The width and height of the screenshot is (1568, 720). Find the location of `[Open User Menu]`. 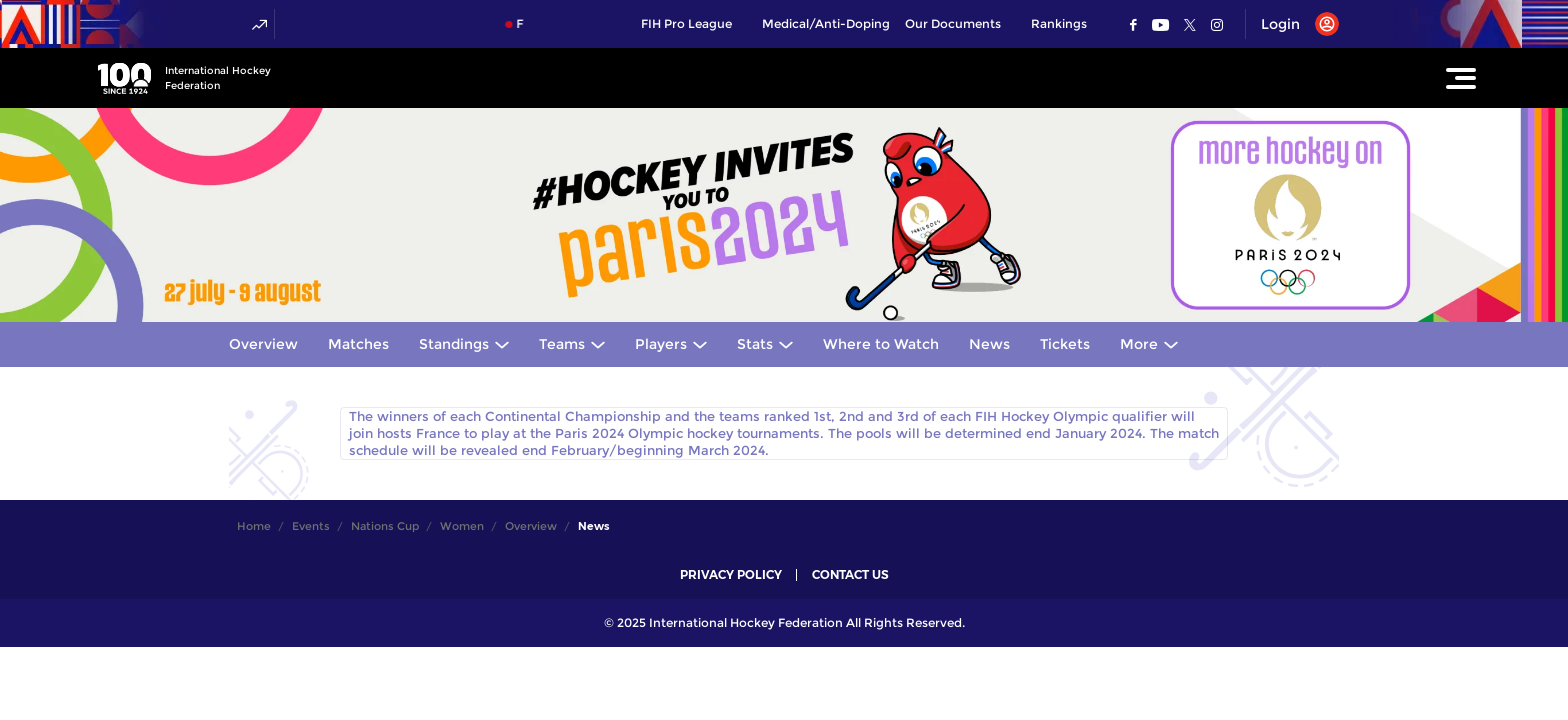

[Open User Menu] is located at coordinates (1292, 24).